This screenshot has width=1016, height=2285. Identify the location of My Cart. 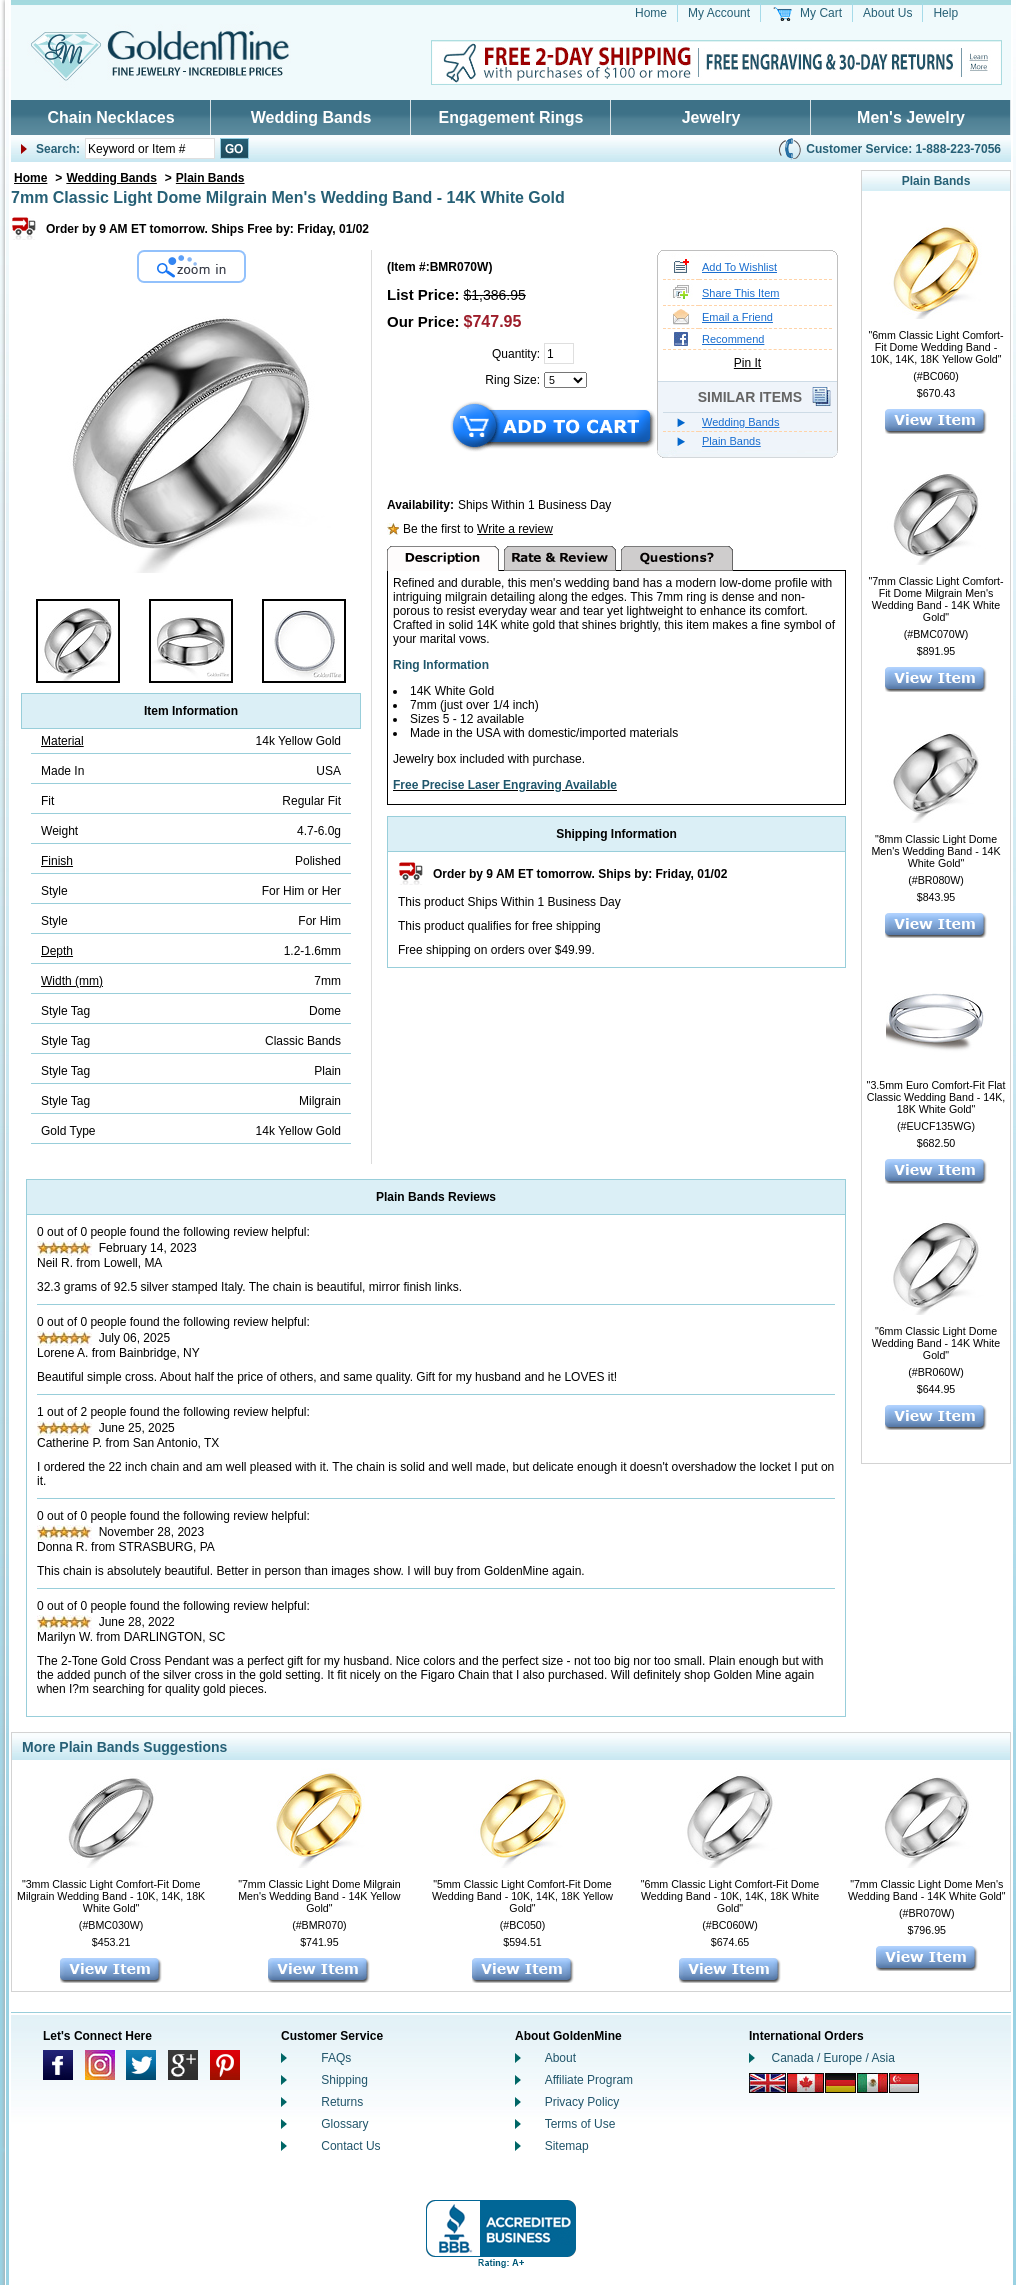
(821, 13).